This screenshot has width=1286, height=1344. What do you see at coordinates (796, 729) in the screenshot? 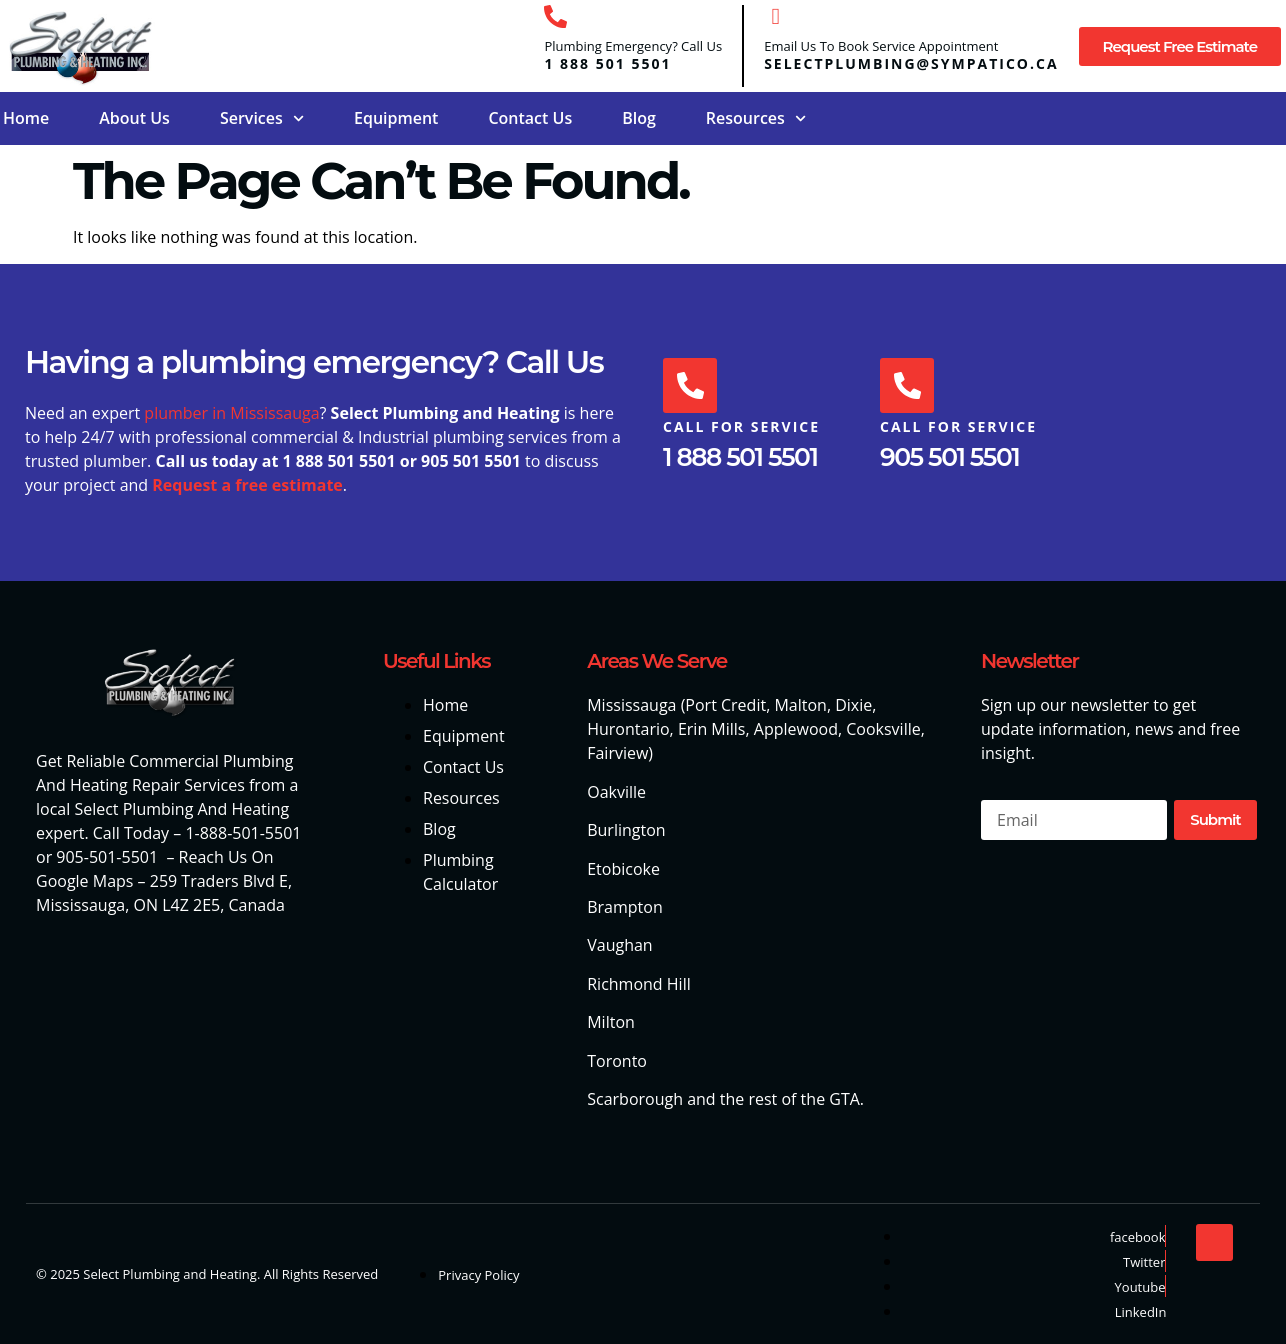
I see `Applewood` at bounding box center [796, 729].